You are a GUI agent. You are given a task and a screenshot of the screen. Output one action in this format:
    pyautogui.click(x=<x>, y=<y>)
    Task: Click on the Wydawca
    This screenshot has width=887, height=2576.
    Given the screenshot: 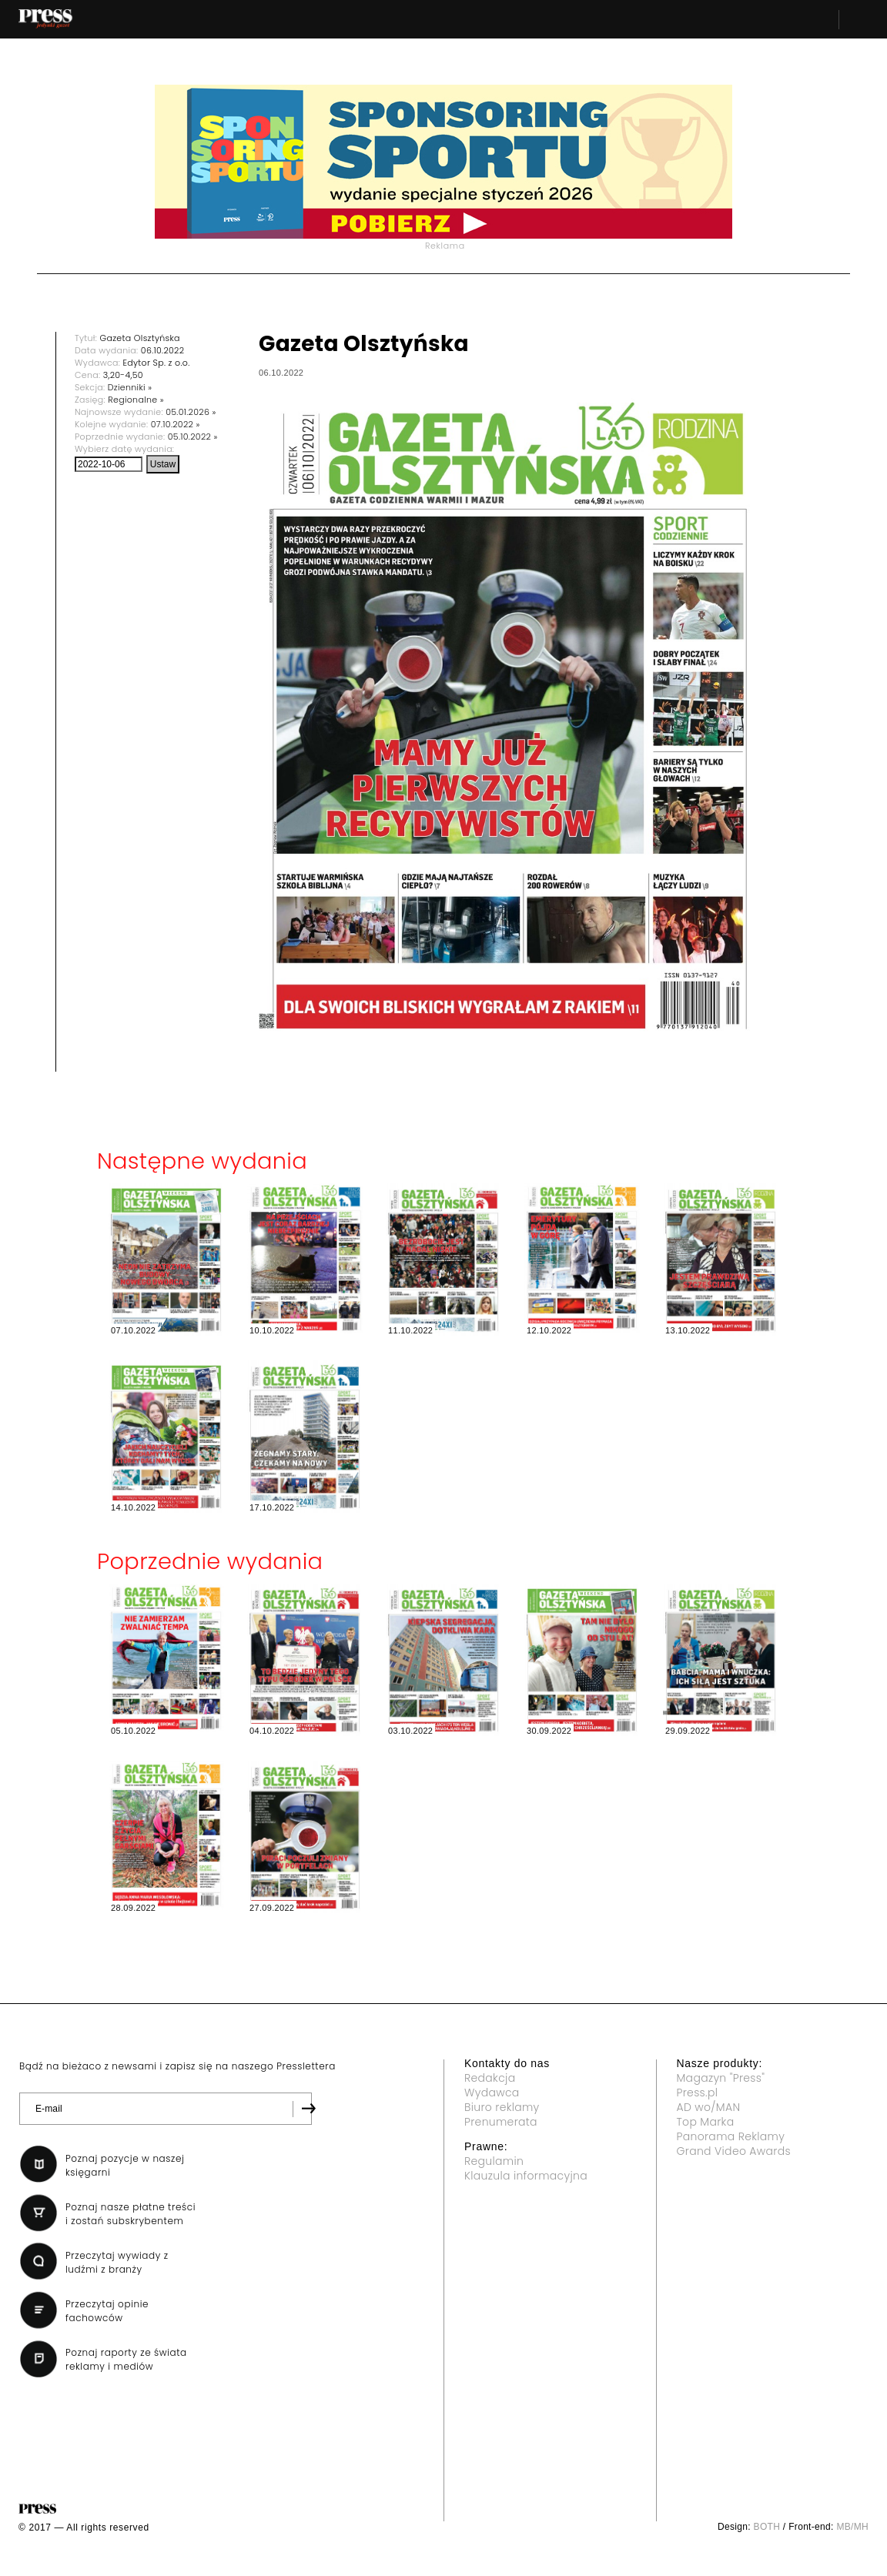 What is the action you would take?
    pyautogui.click(x=492, y=2092)
    